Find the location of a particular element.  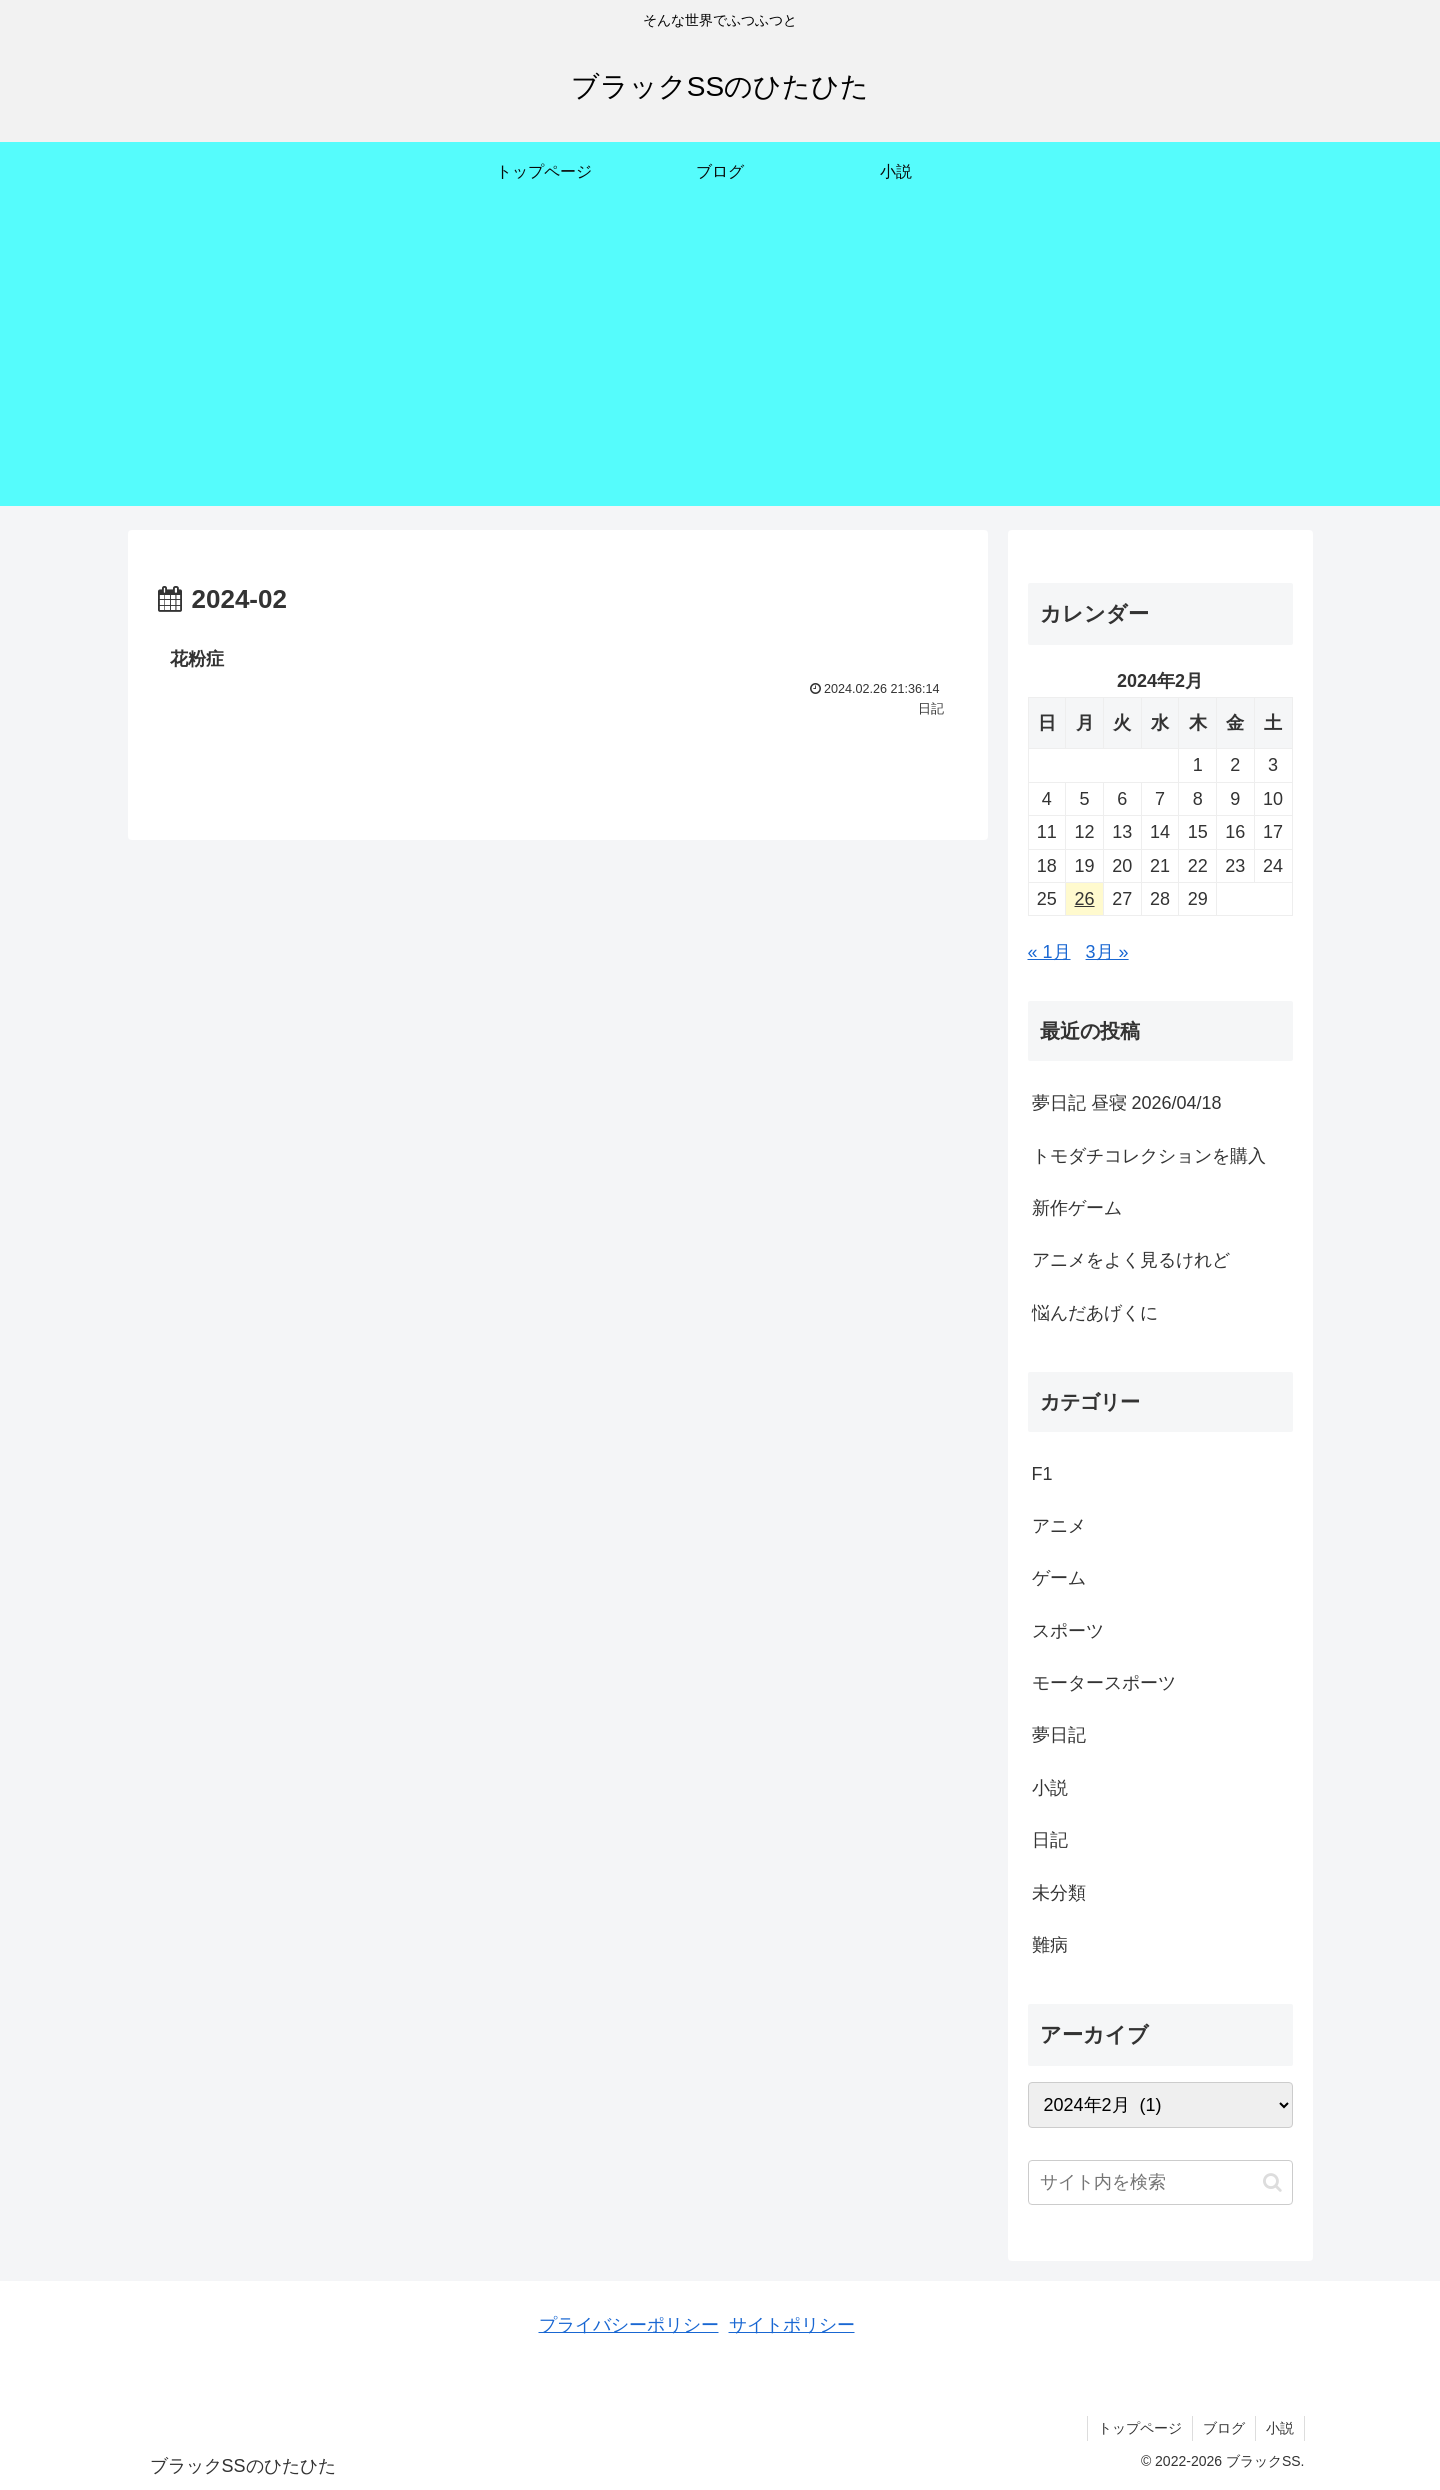

トモダチコレクションを購入 is located at coordinates (1149, 1156).